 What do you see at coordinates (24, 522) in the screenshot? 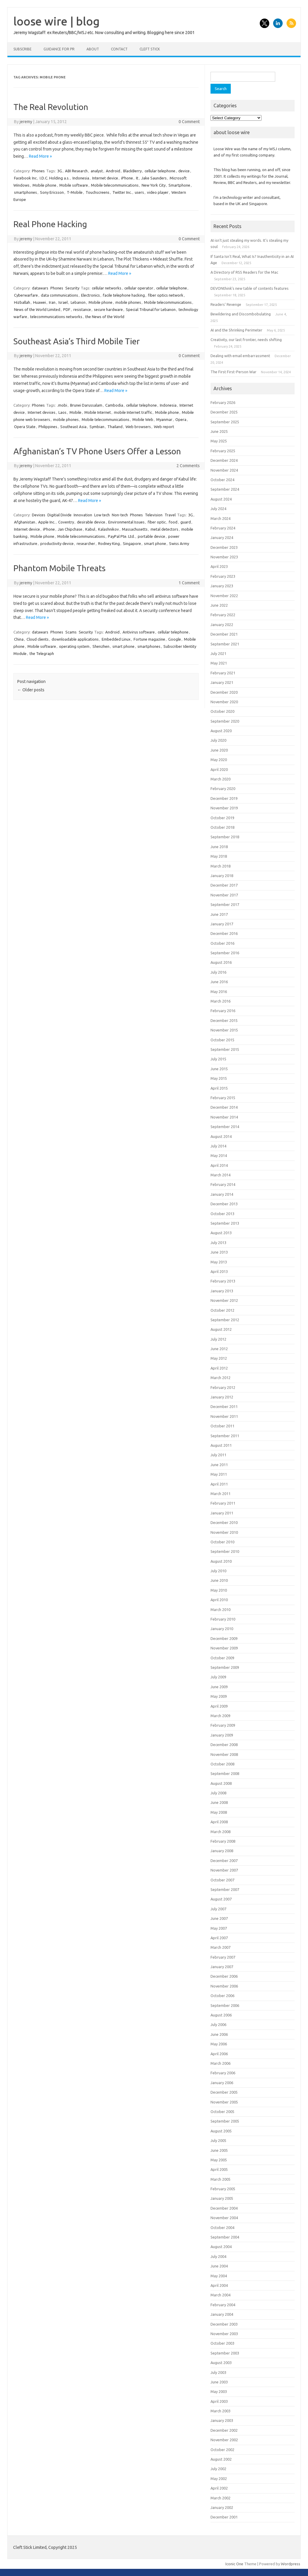
I see `Afghanistan` at bounding box center [24, 522].